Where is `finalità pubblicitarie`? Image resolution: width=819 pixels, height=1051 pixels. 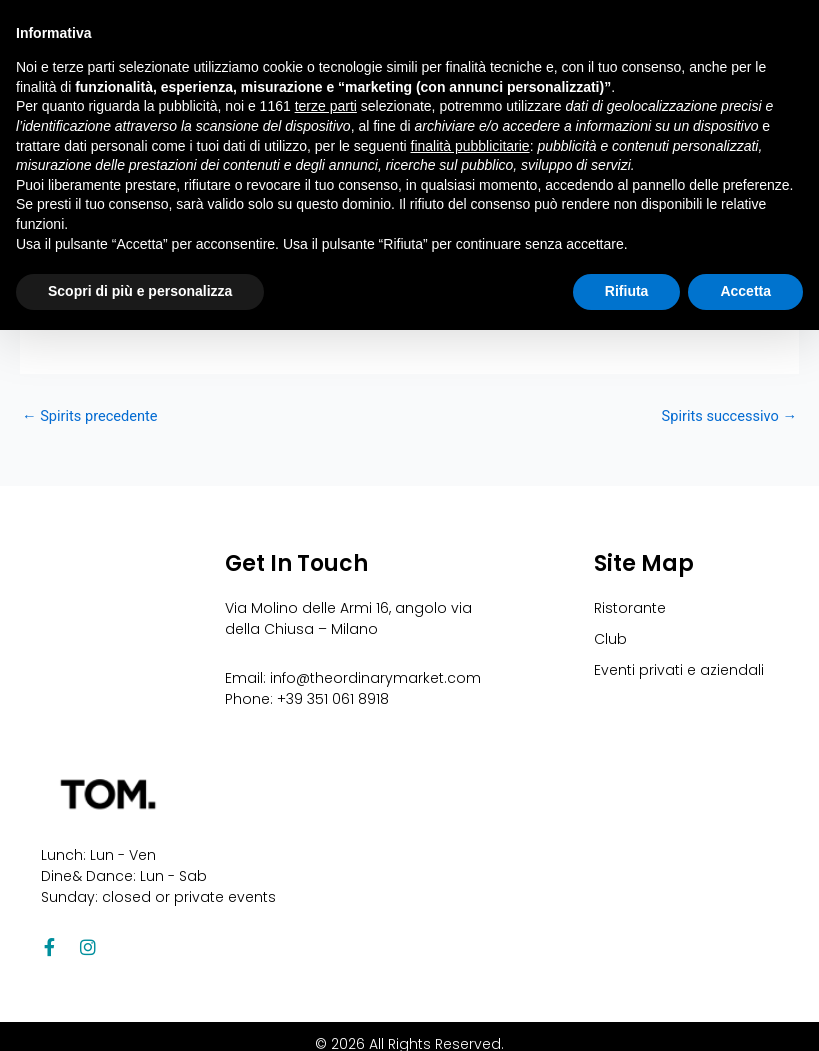
finalità pubblicitarie is located at coordinates (470, 146).